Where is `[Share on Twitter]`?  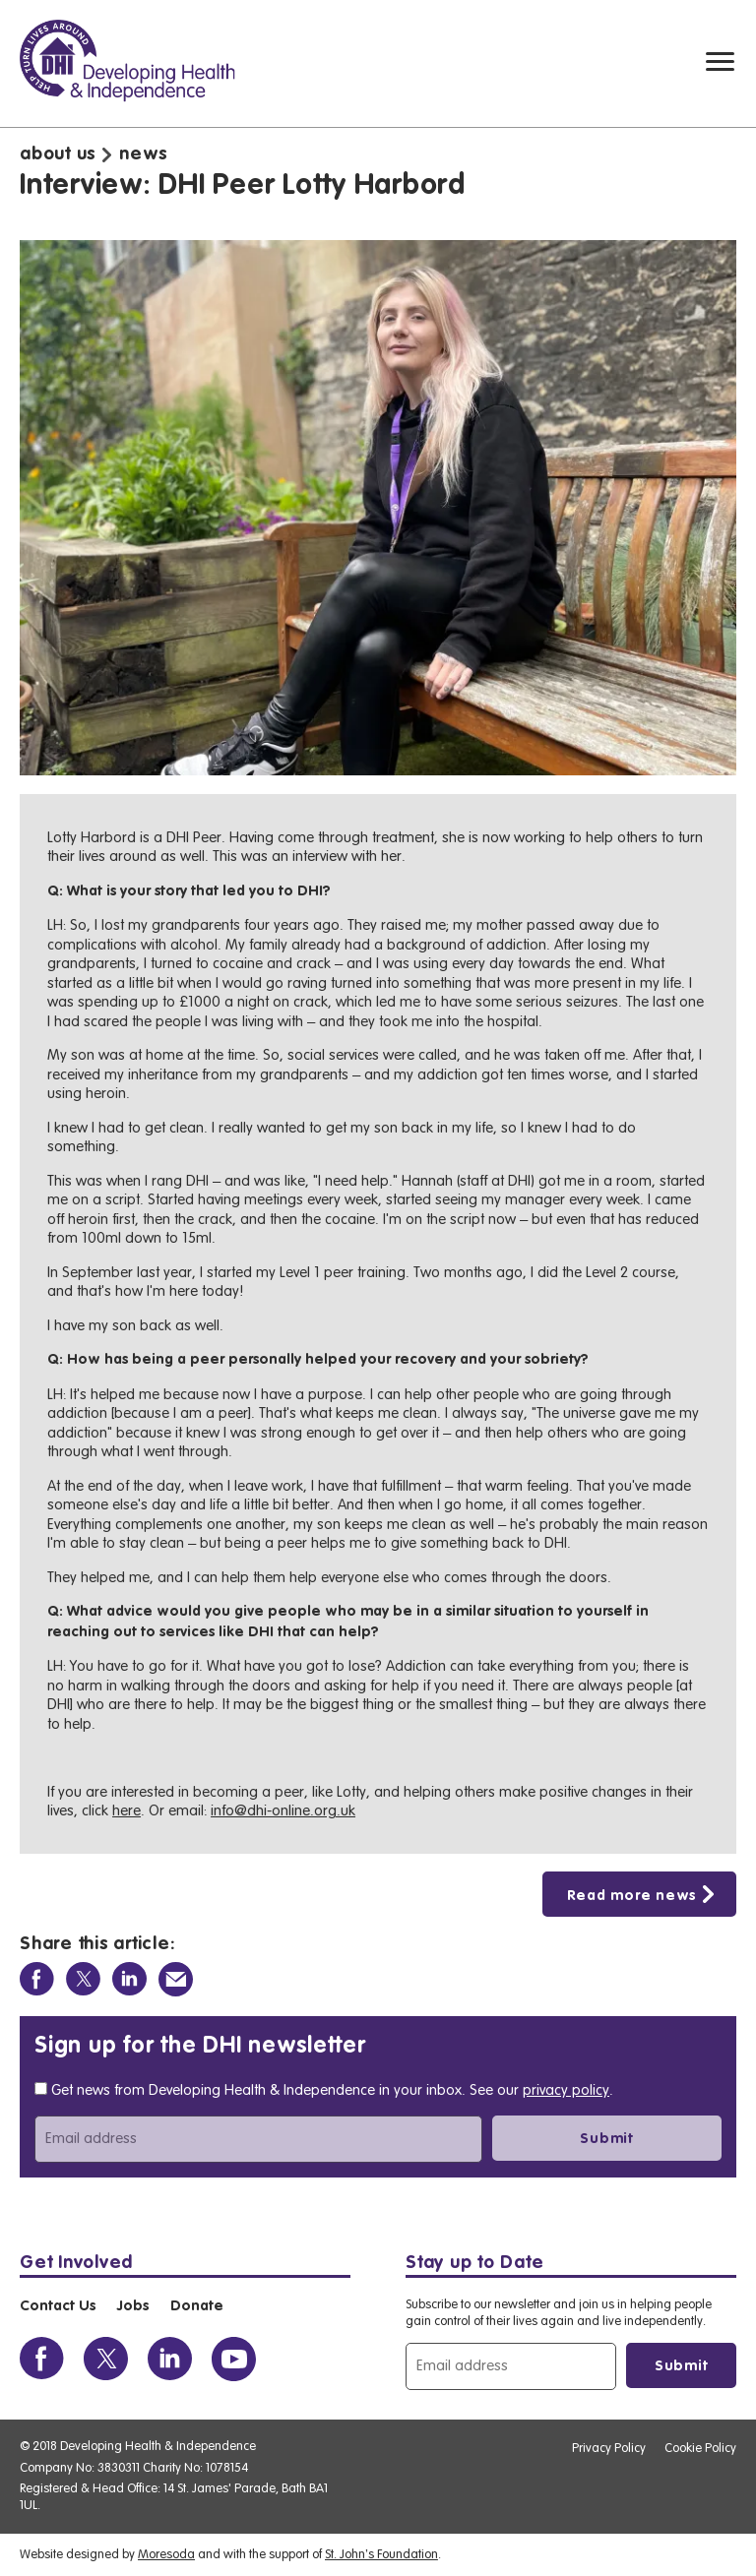 [Share on Twitter] is located at coordinates (83, 1979).